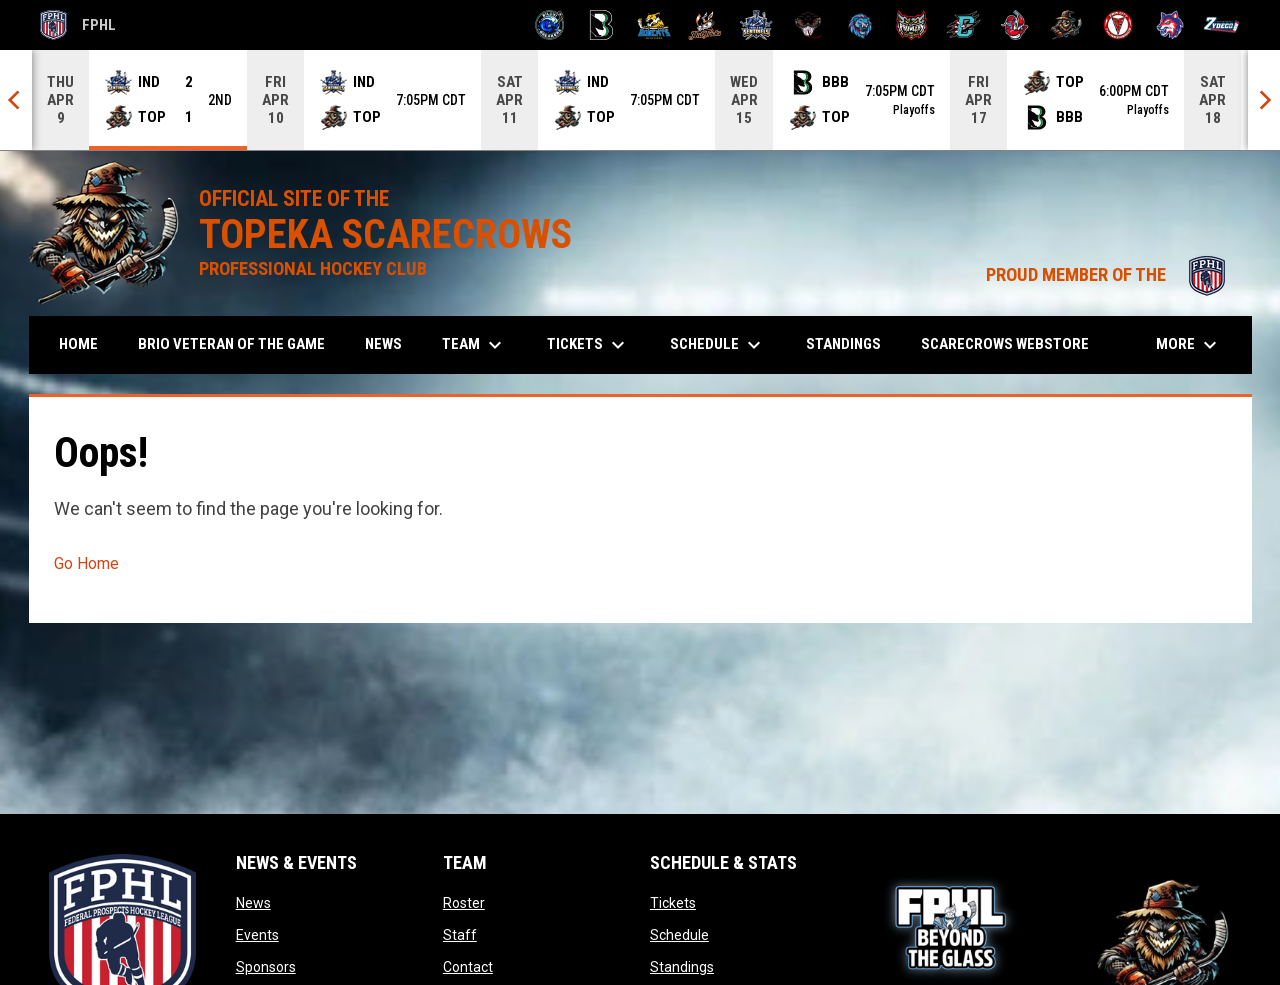 Image resolution: width=1280 pixels, height=985 pixels. I want to click on [River Dragons], so click(963, 25).